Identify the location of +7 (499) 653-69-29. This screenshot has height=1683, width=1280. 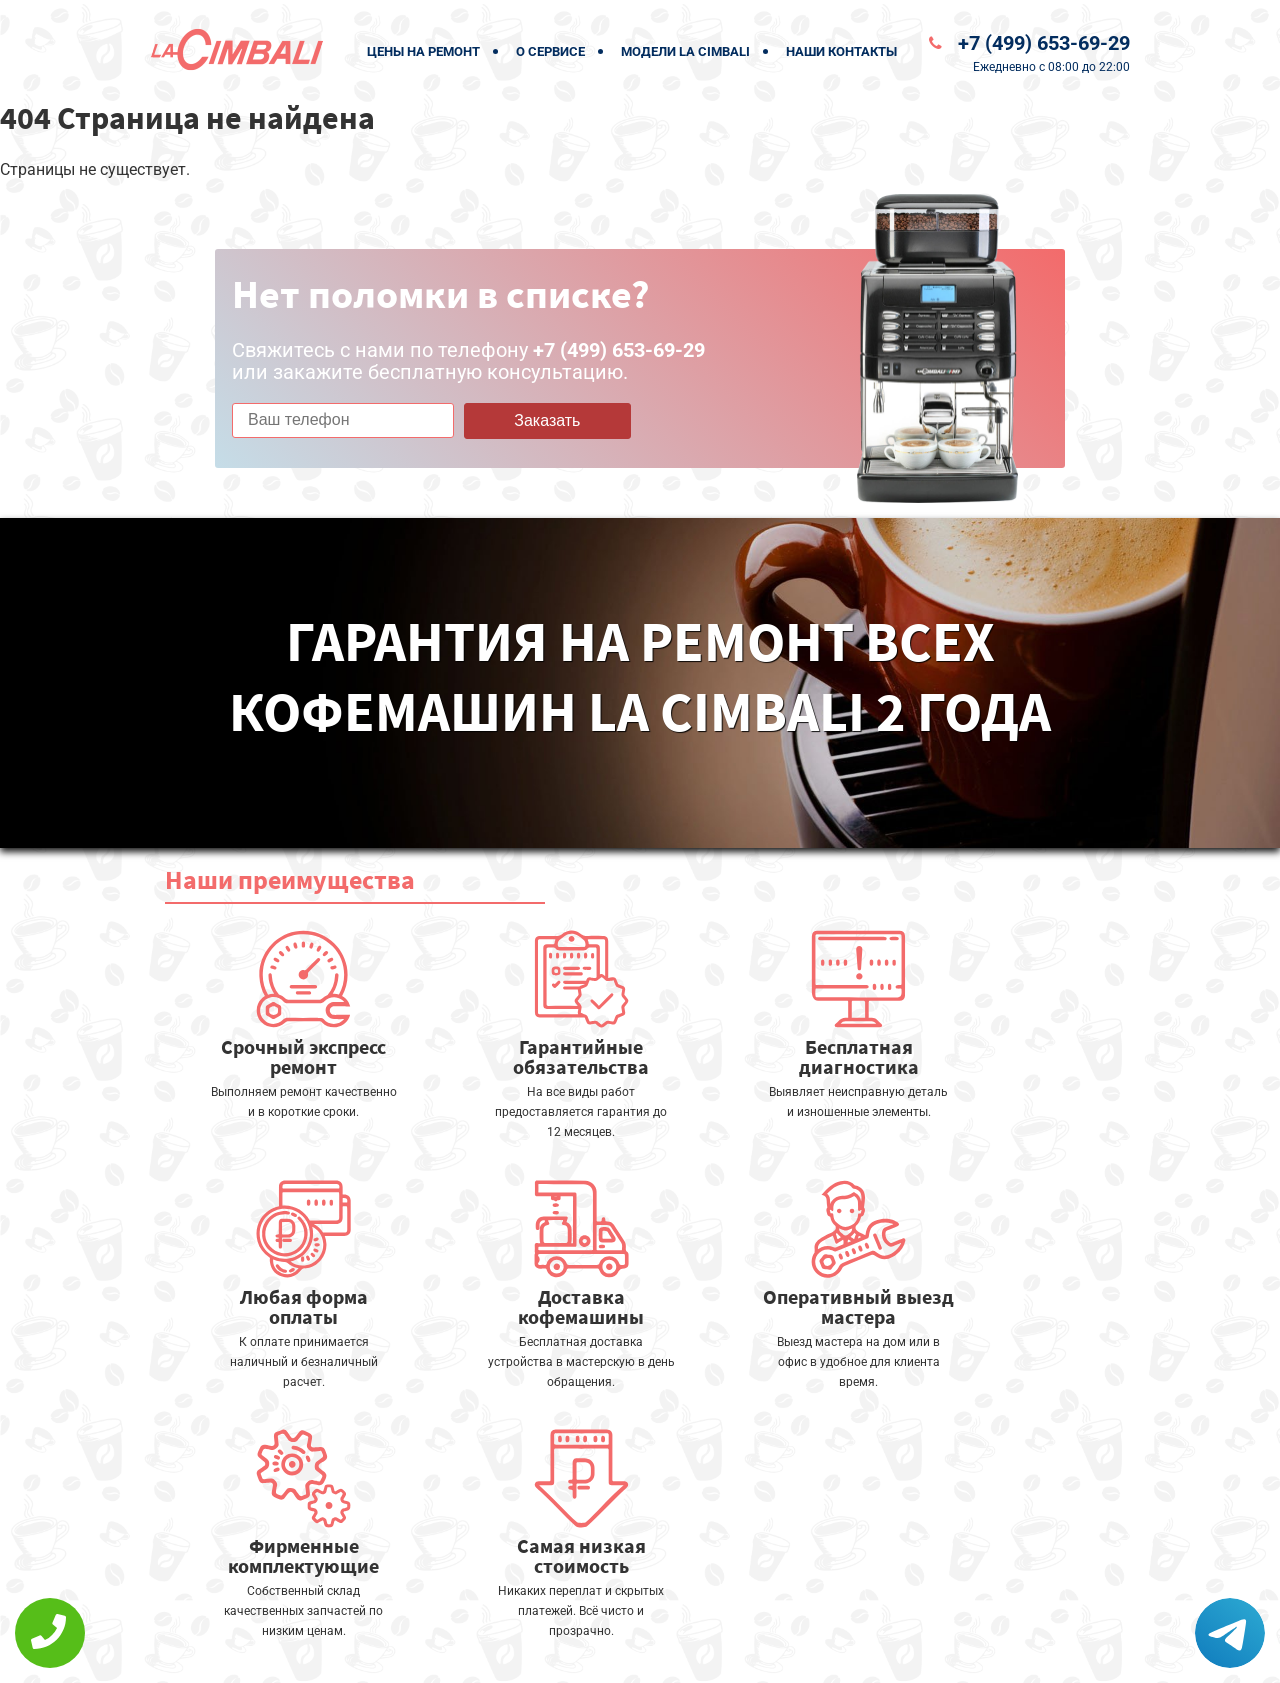
(1044, 43).